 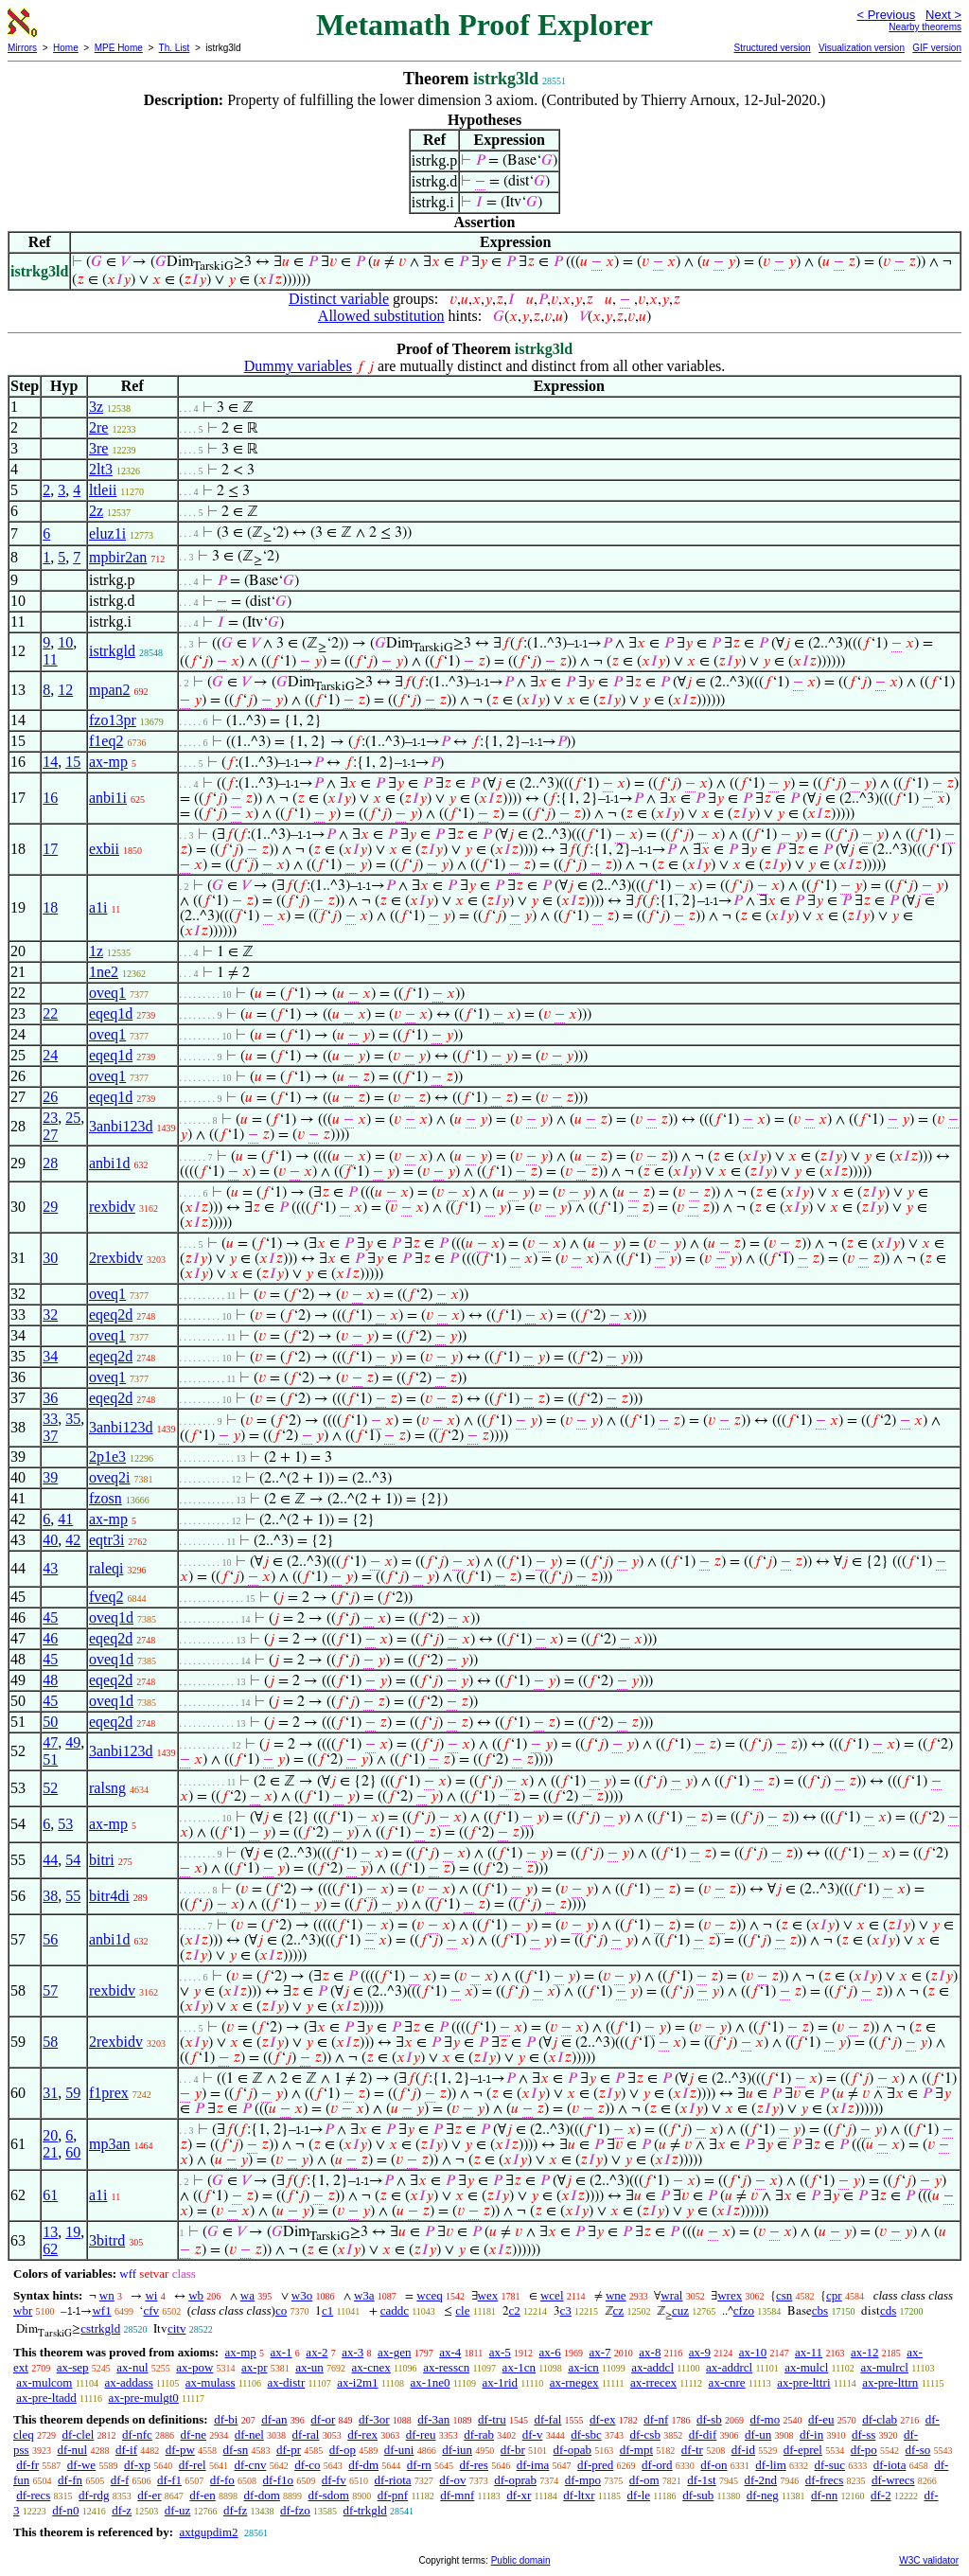 I want to click on df-iota, so click(x=890, y=2465).